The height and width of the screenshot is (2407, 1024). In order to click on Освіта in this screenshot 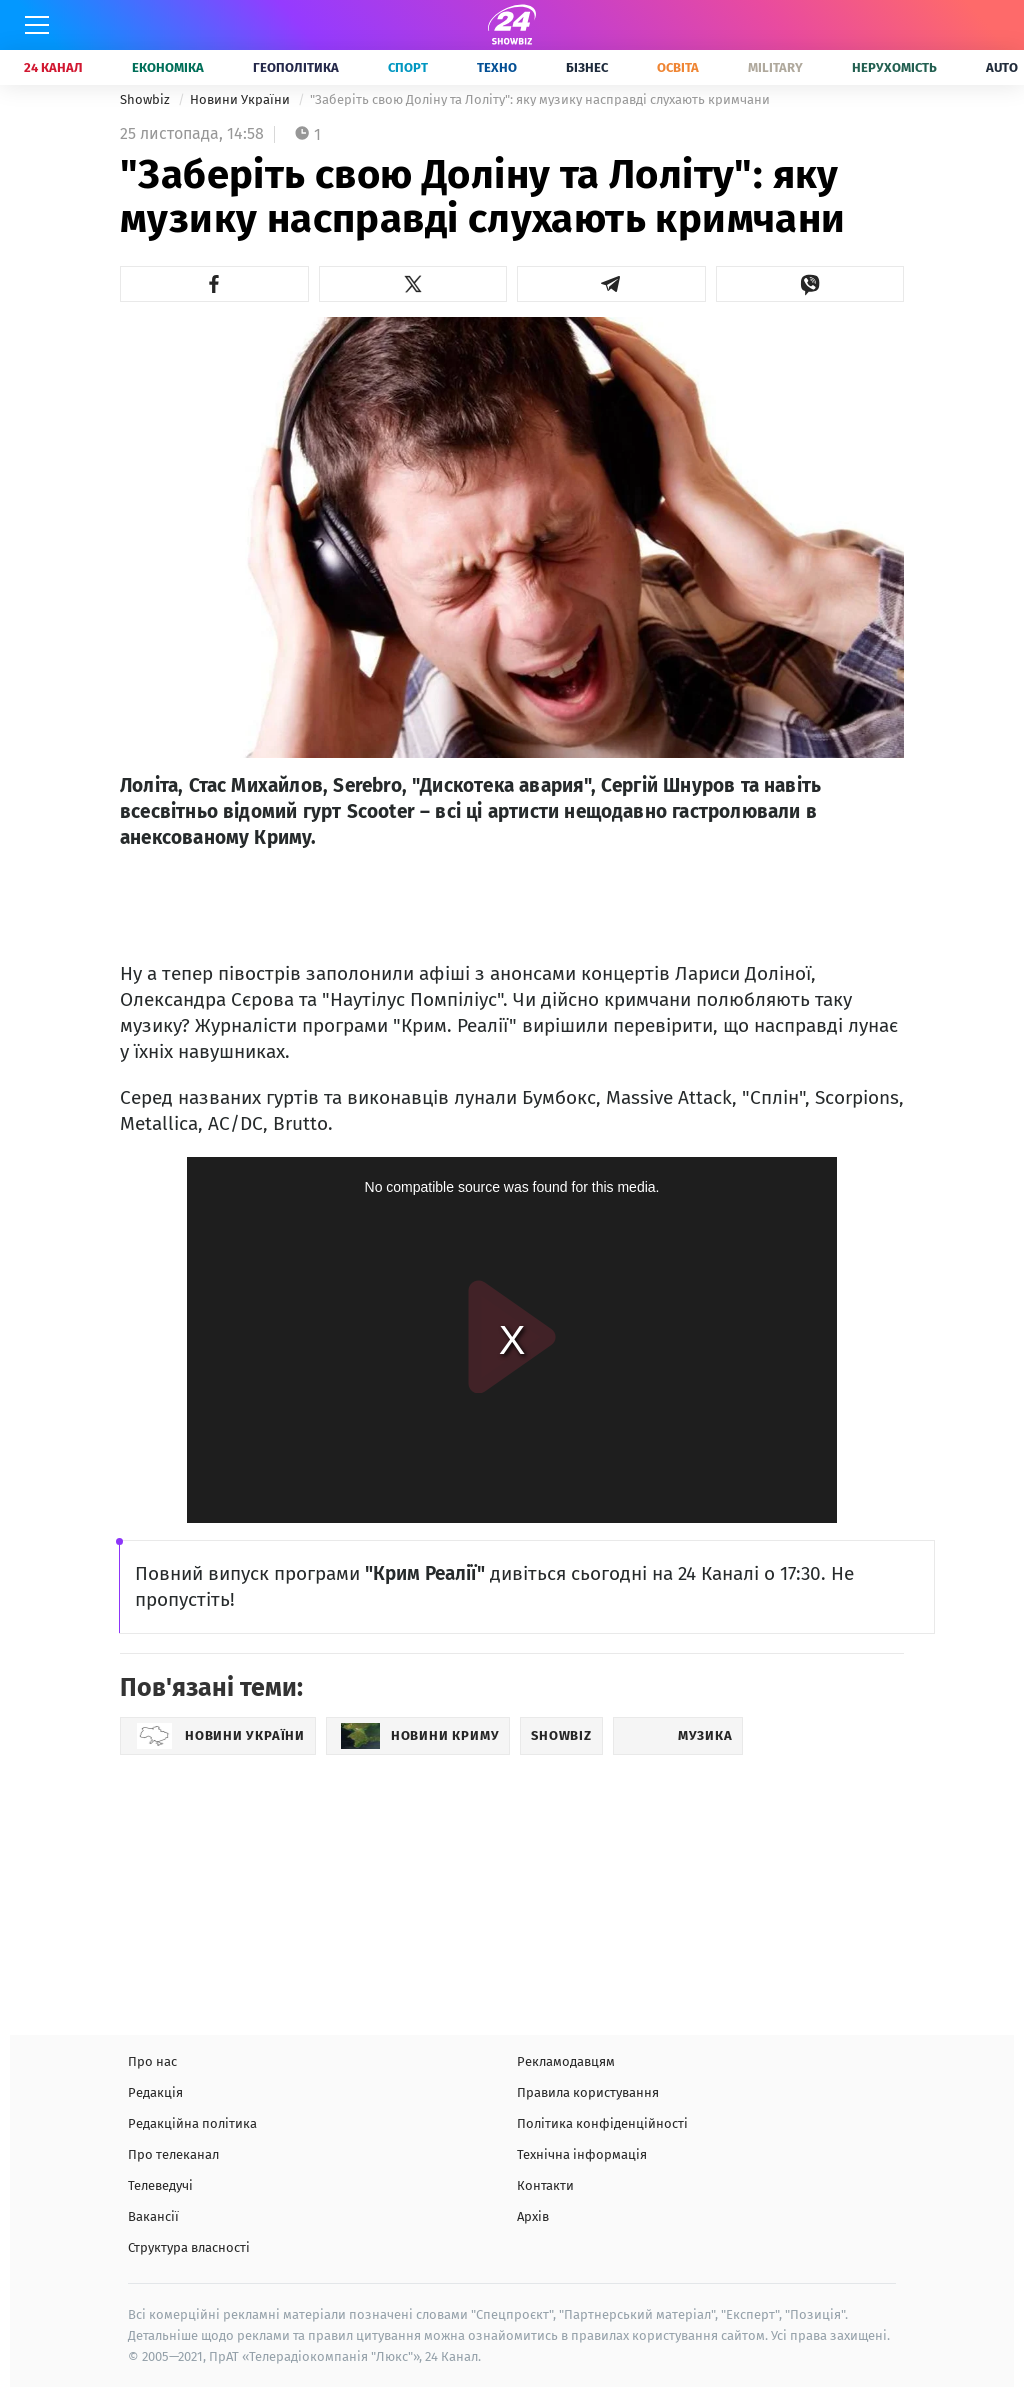, I will do `click(678, 67)`.